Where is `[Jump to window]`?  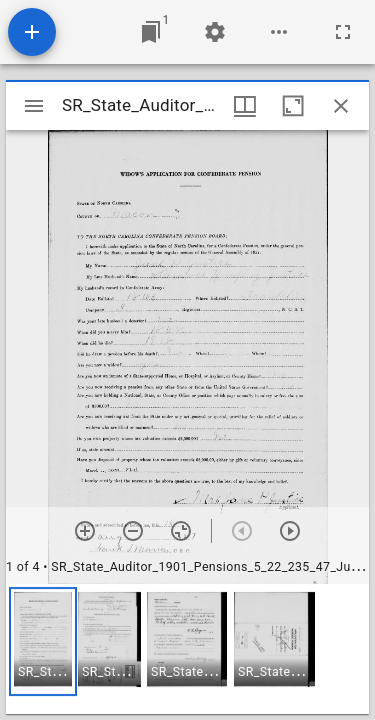
[Jump to window] is located at coordinates (151, 32).